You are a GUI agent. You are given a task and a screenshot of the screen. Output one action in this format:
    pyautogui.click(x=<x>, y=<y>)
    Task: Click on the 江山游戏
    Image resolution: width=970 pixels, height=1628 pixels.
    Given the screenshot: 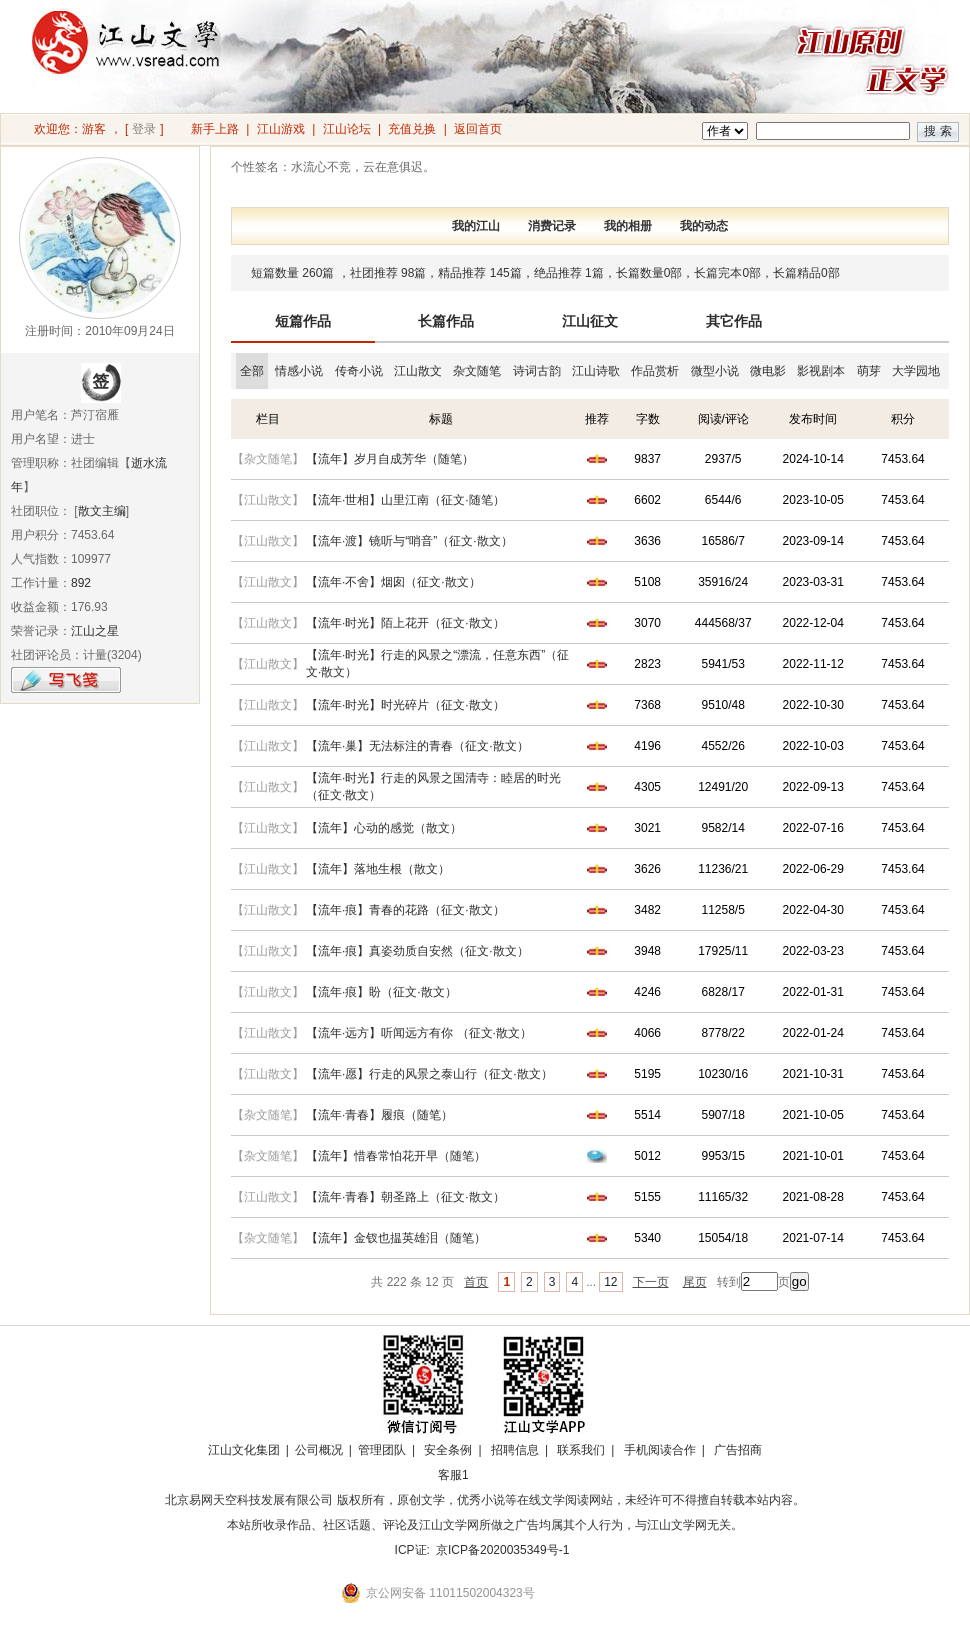 What is the action you would take?
    pyautogui.click(x=281, y=129)
    